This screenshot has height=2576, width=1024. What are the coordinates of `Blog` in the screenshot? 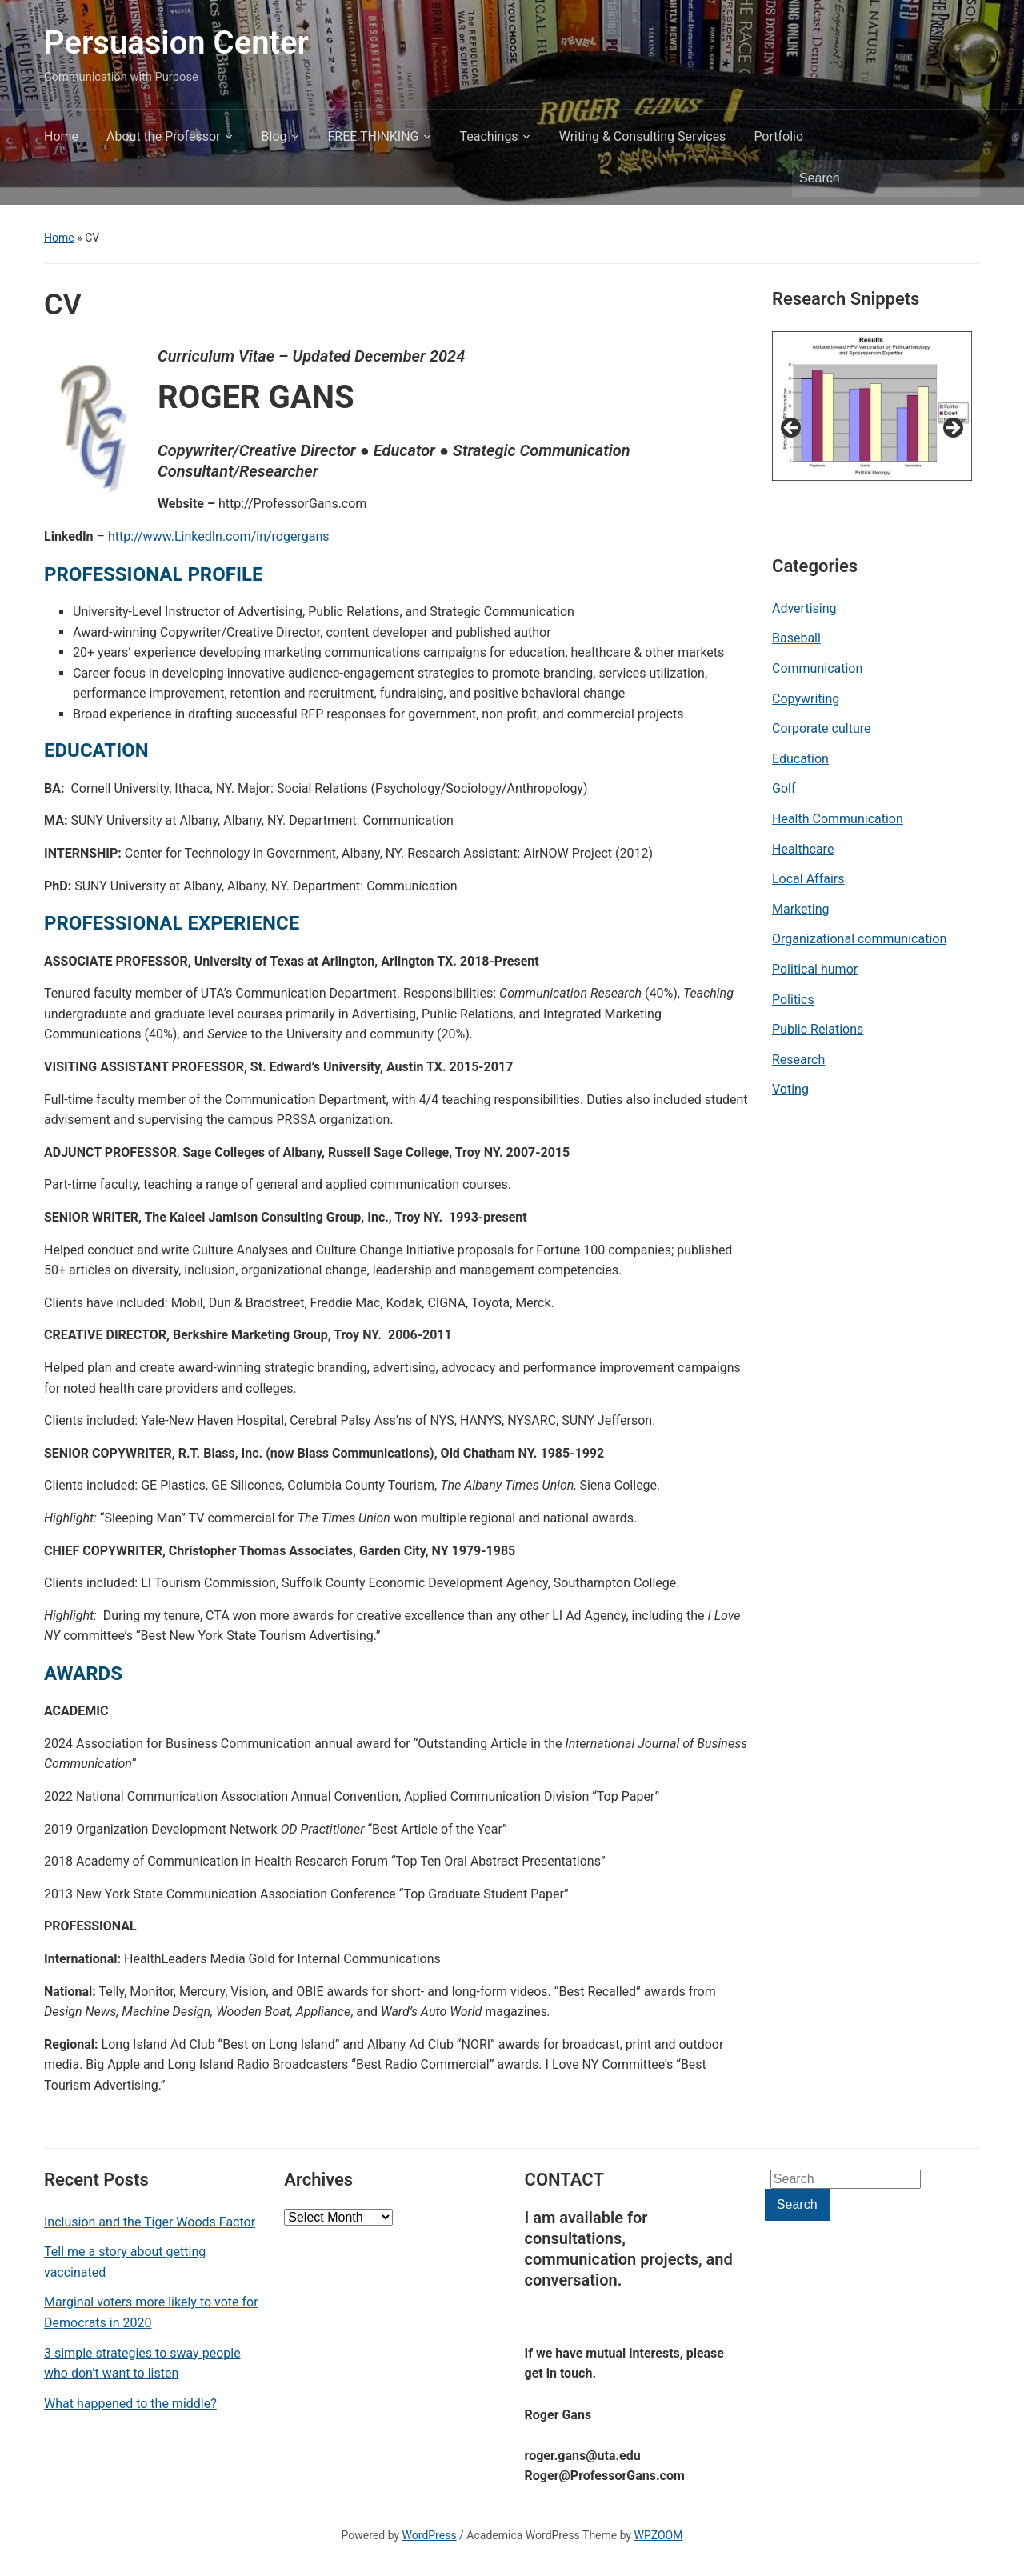 It's located at (274, 136).